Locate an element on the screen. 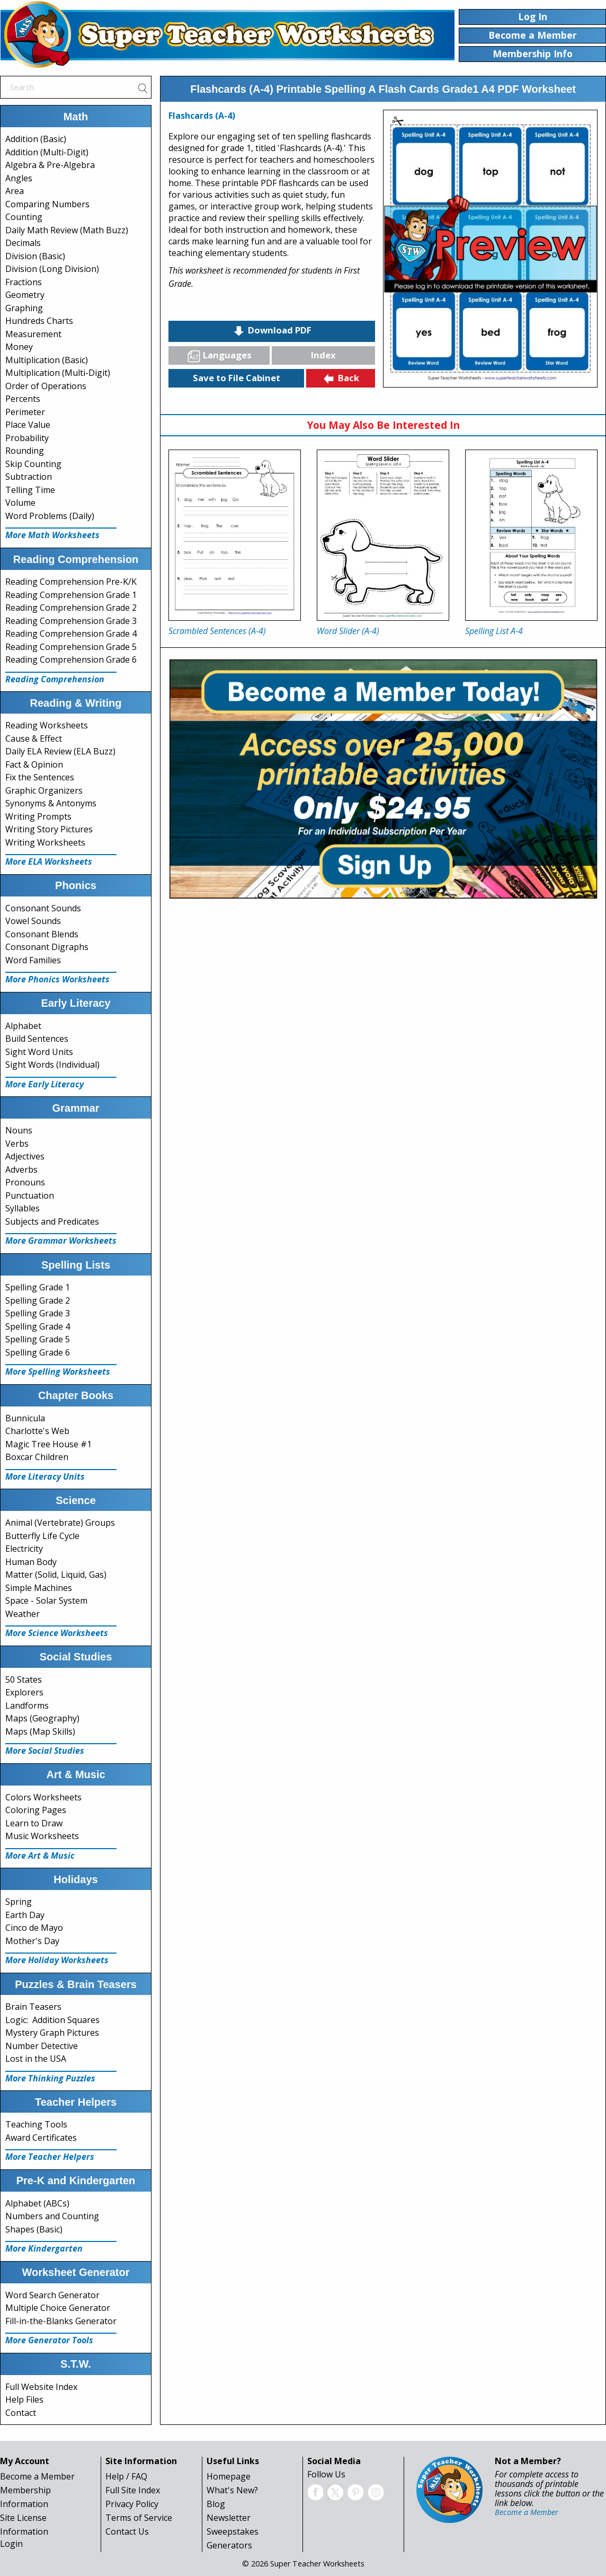  Newsletter is located at coordinates (229, 2518).